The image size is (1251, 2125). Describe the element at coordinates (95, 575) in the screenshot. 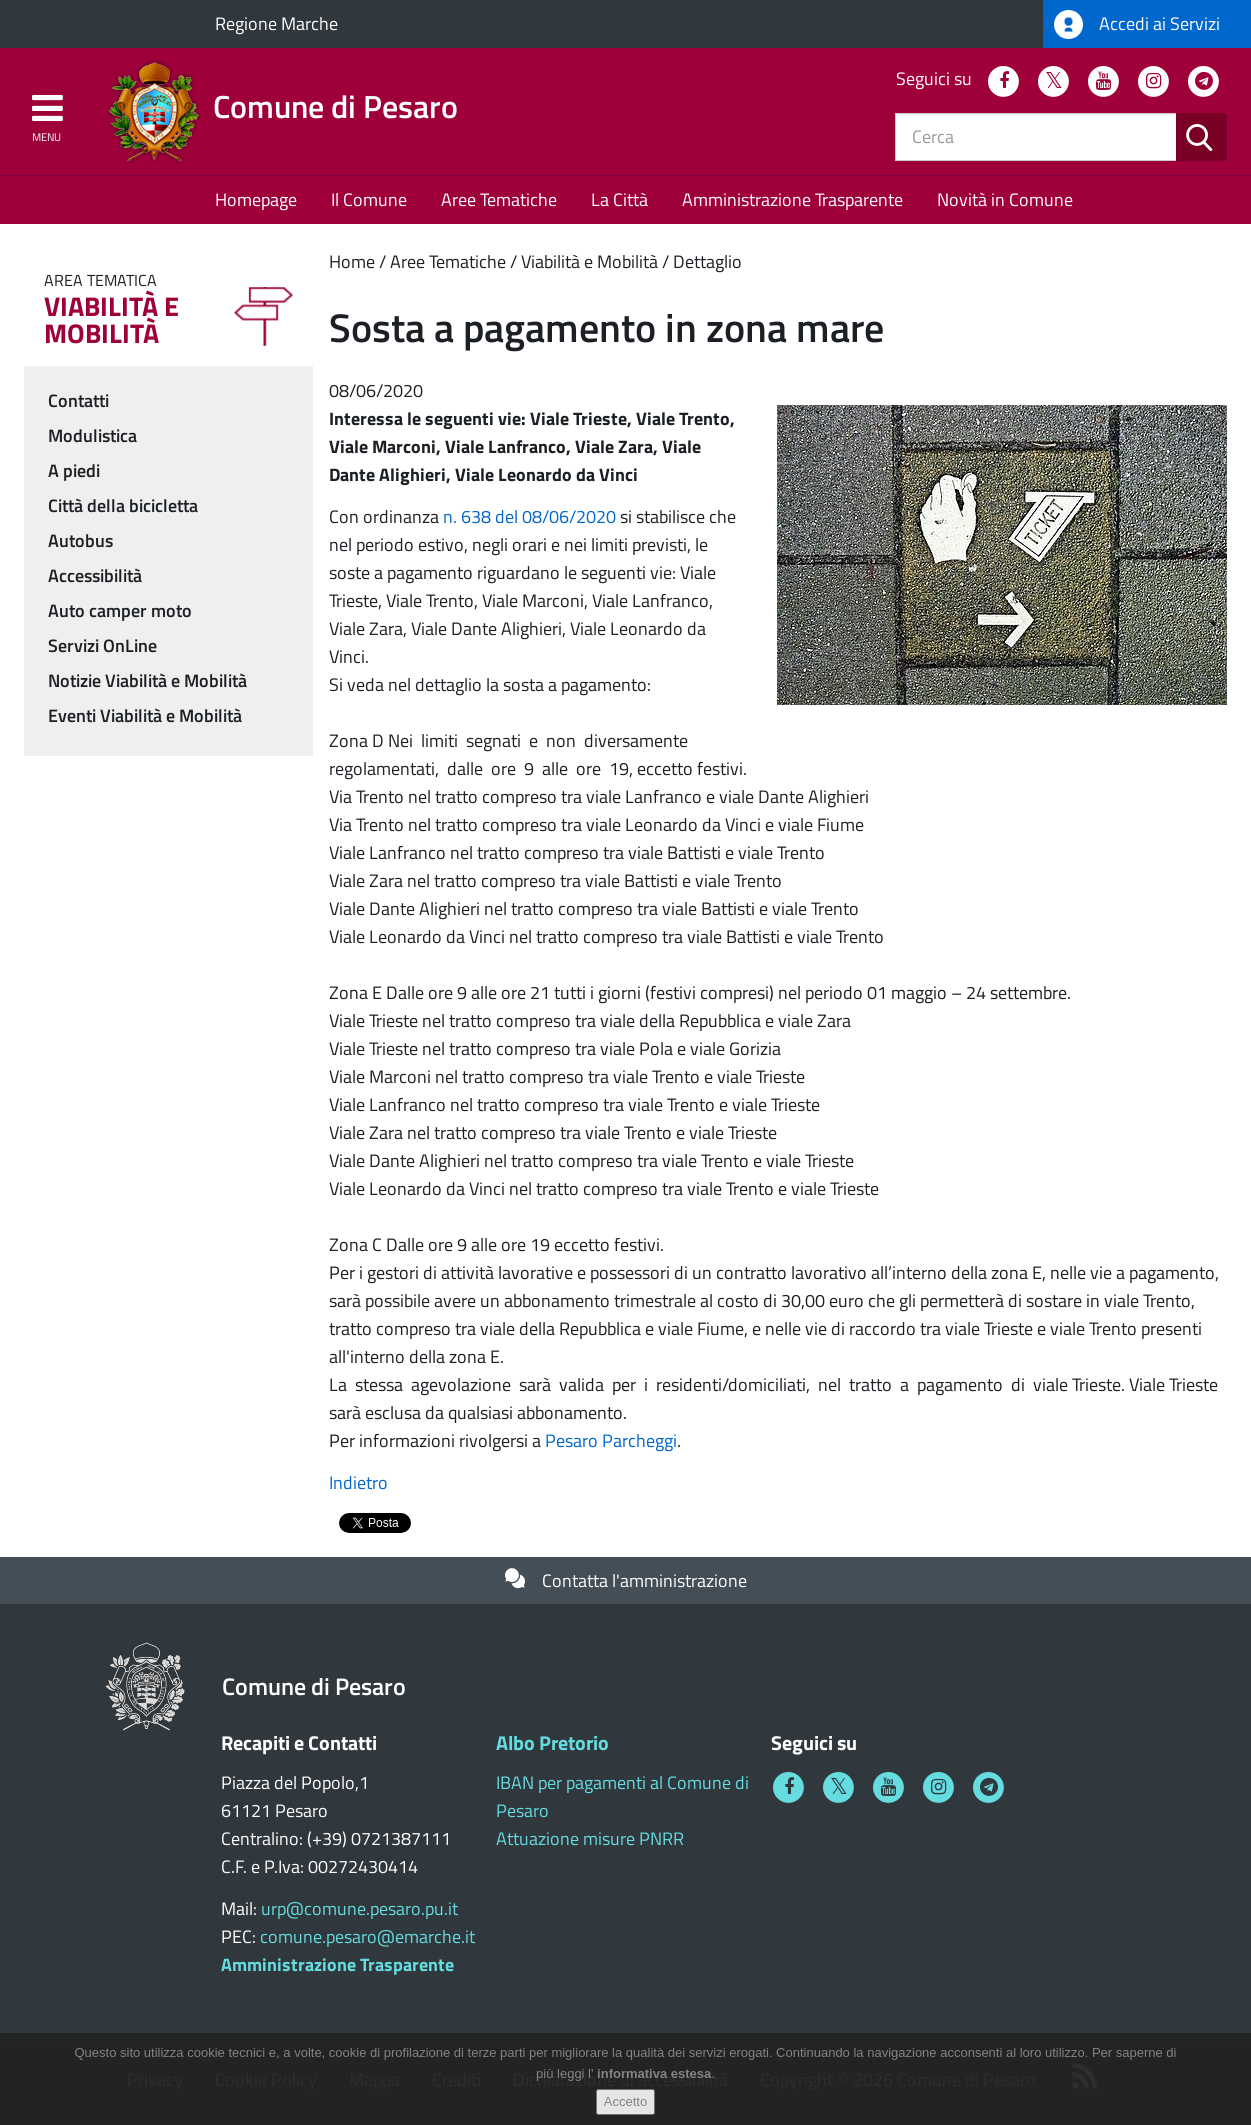

I see `Accessibilità` at that location.